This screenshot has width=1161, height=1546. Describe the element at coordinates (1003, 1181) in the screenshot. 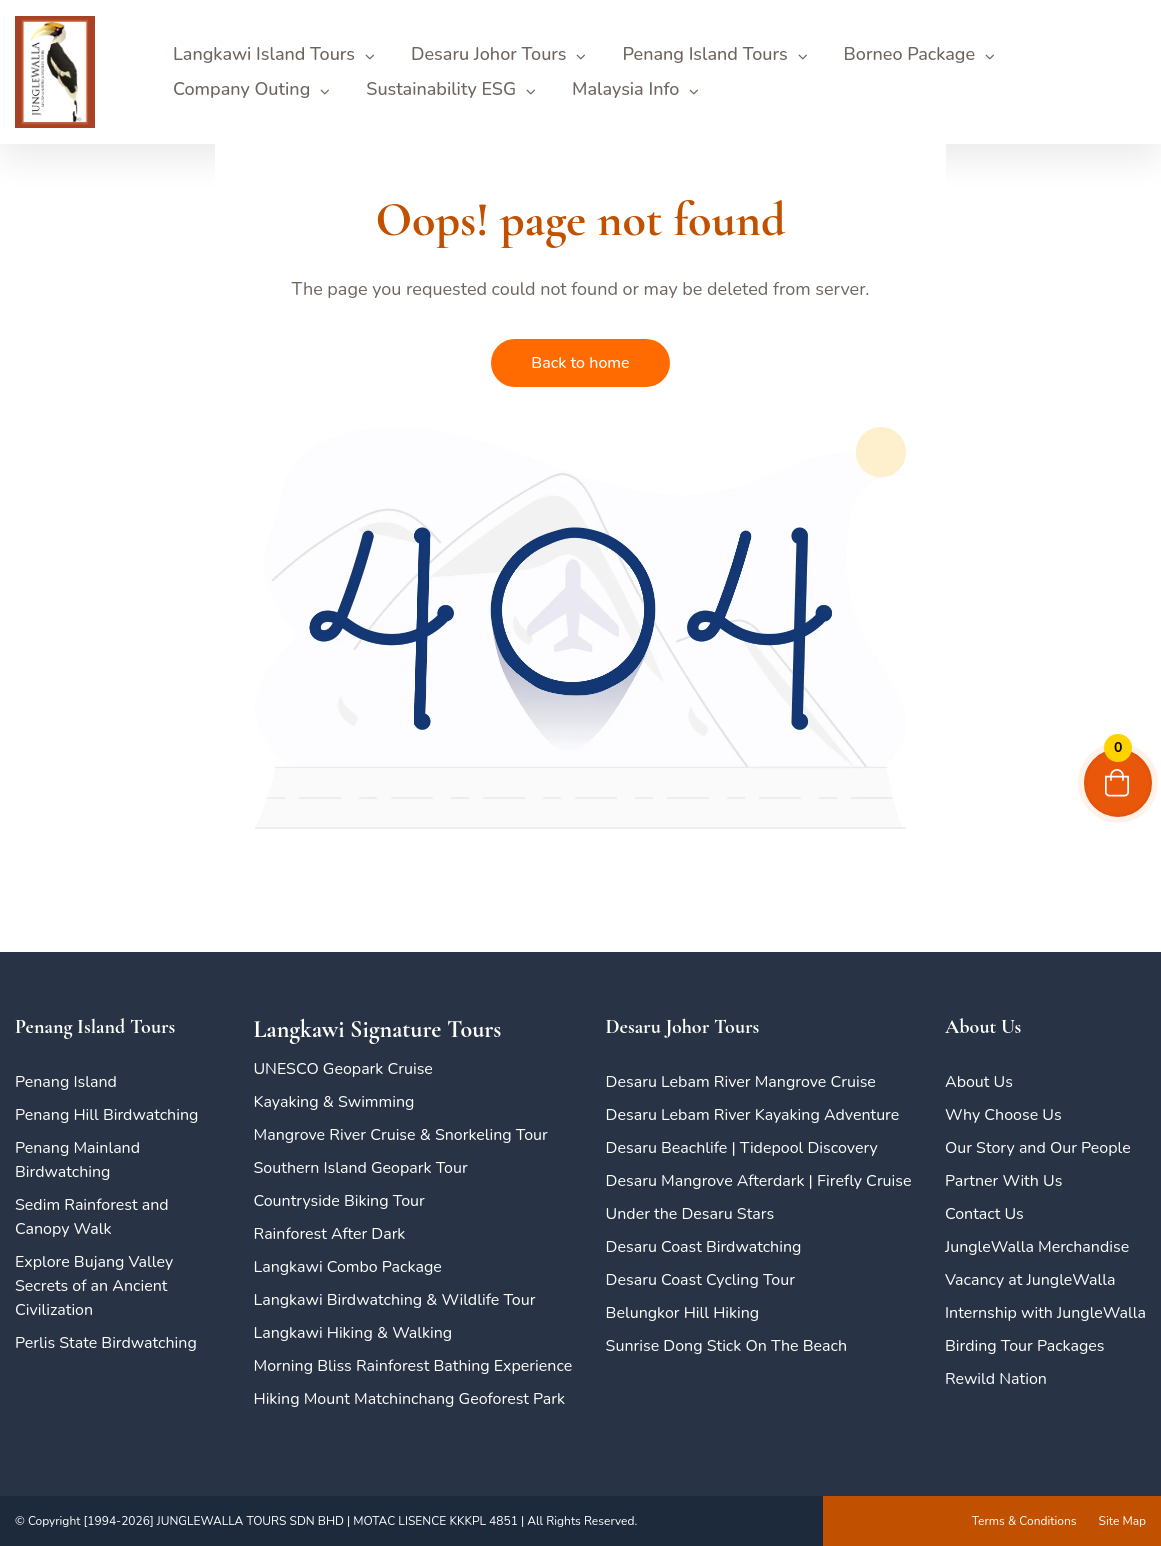

I see `Partner With Us` at that location.